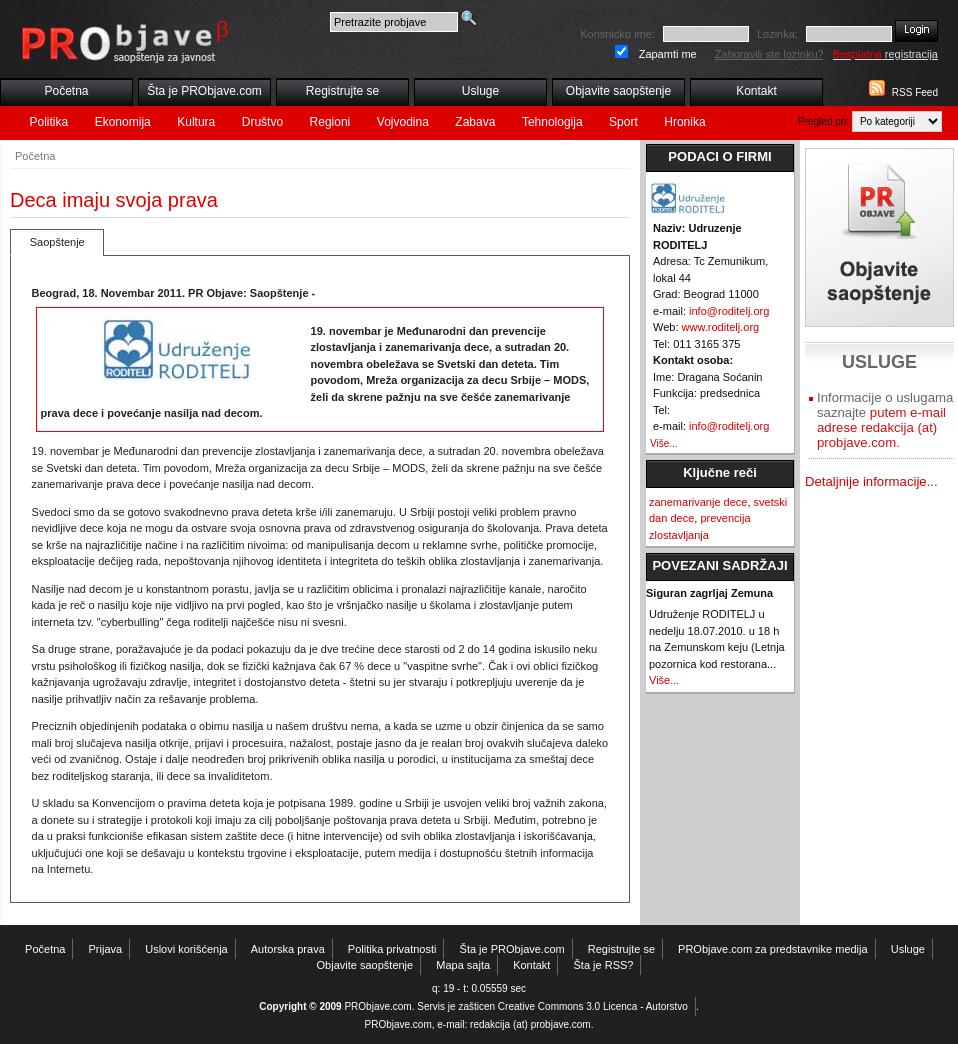 The image size is (958, 1044). What do you see at coordinates (721, 327) in the screenshot?
I see `www.roditelj.org` at bounding box center [721, 327].